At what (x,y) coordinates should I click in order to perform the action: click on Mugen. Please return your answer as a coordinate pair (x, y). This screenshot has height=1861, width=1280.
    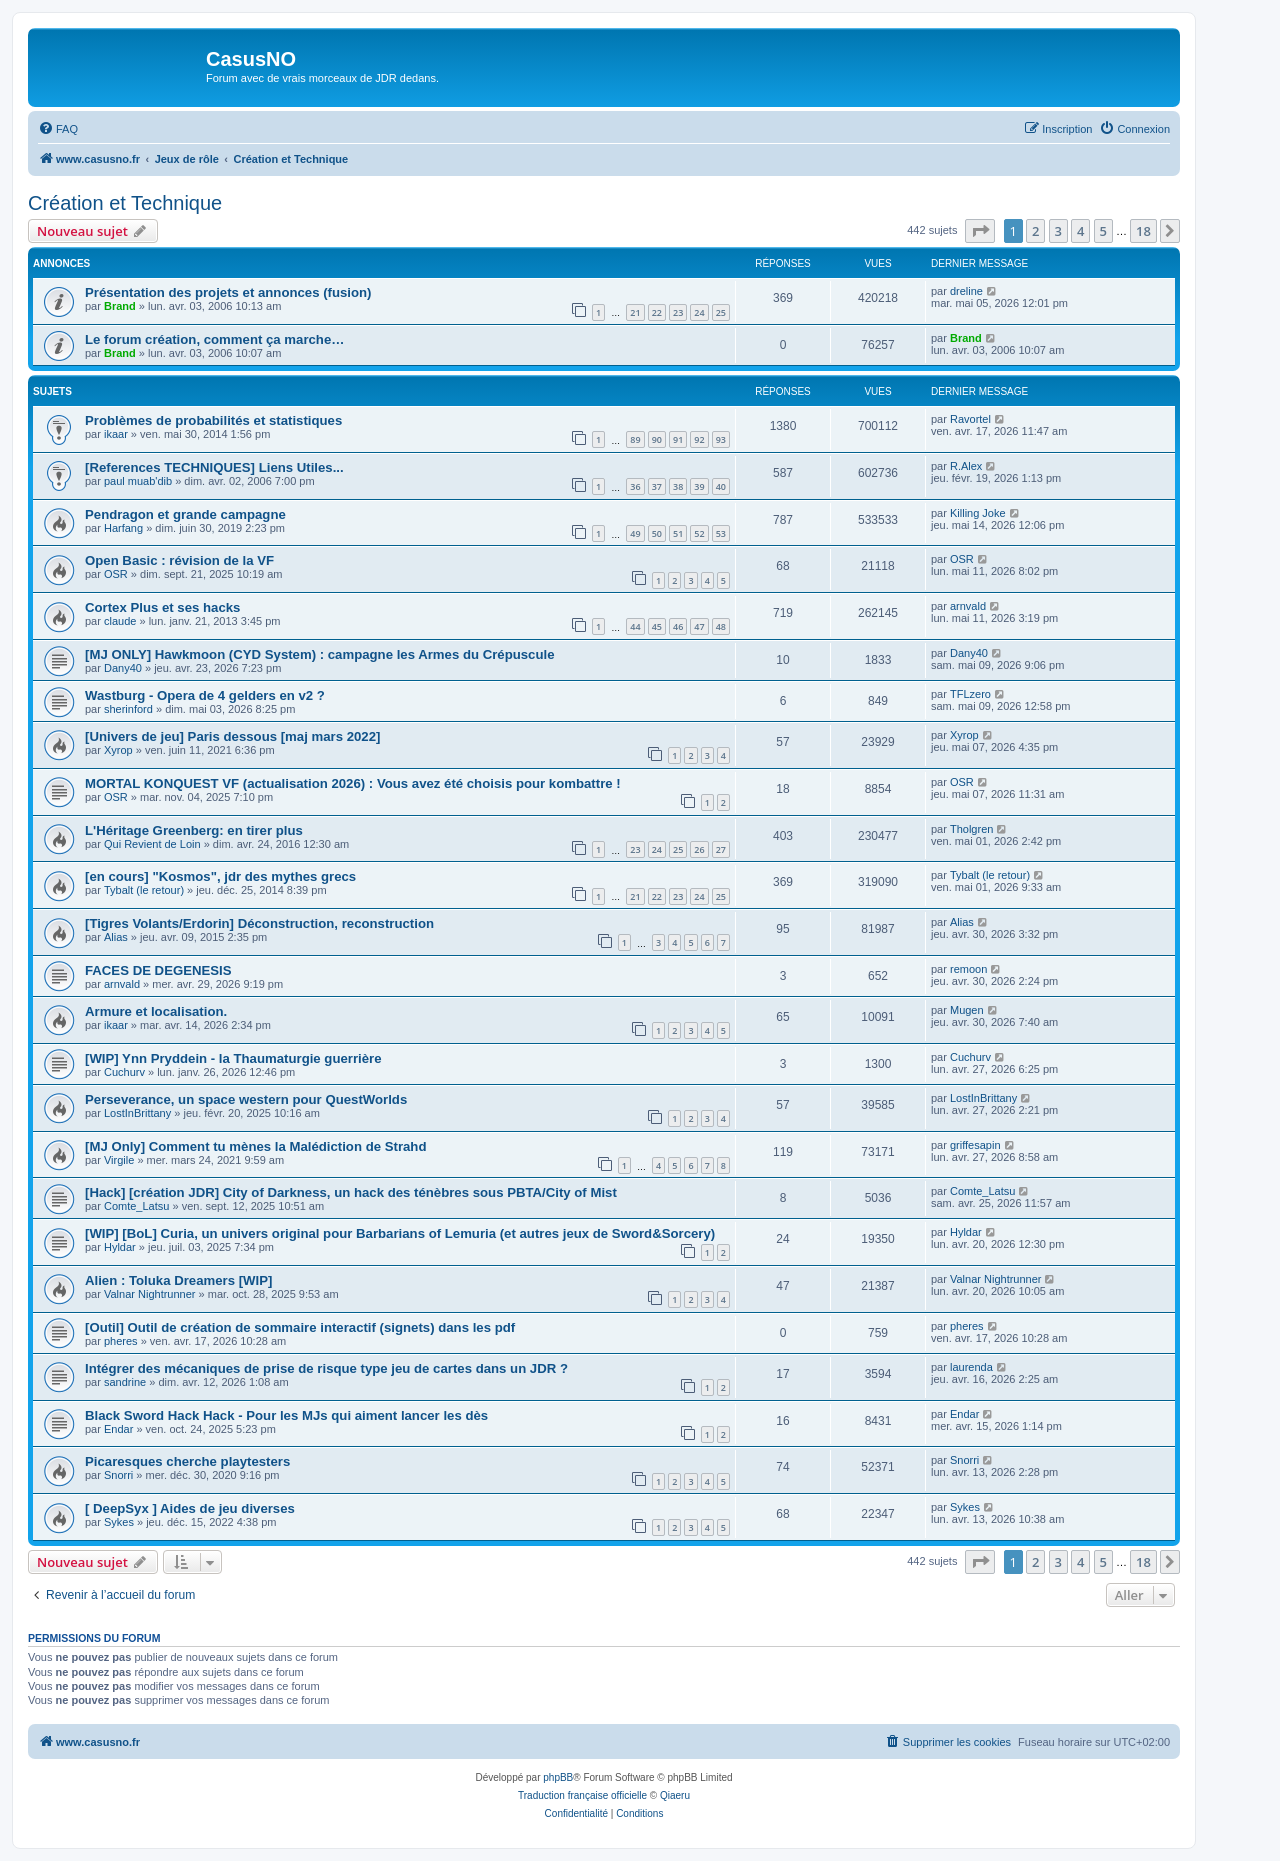
    Looking at the image, I should click on (967, 1010).